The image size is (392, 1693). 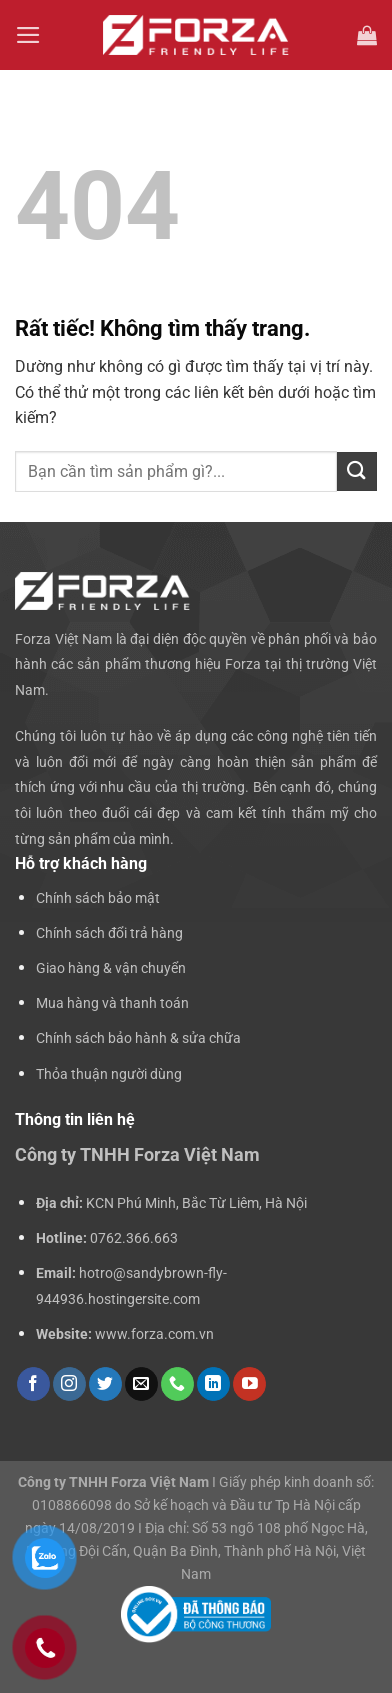 What do you see at coordinates (138, 1038) in the screenshot?
I see `Chính sách bảo hành & sửa chữa` at bounding box center [138, 1038].